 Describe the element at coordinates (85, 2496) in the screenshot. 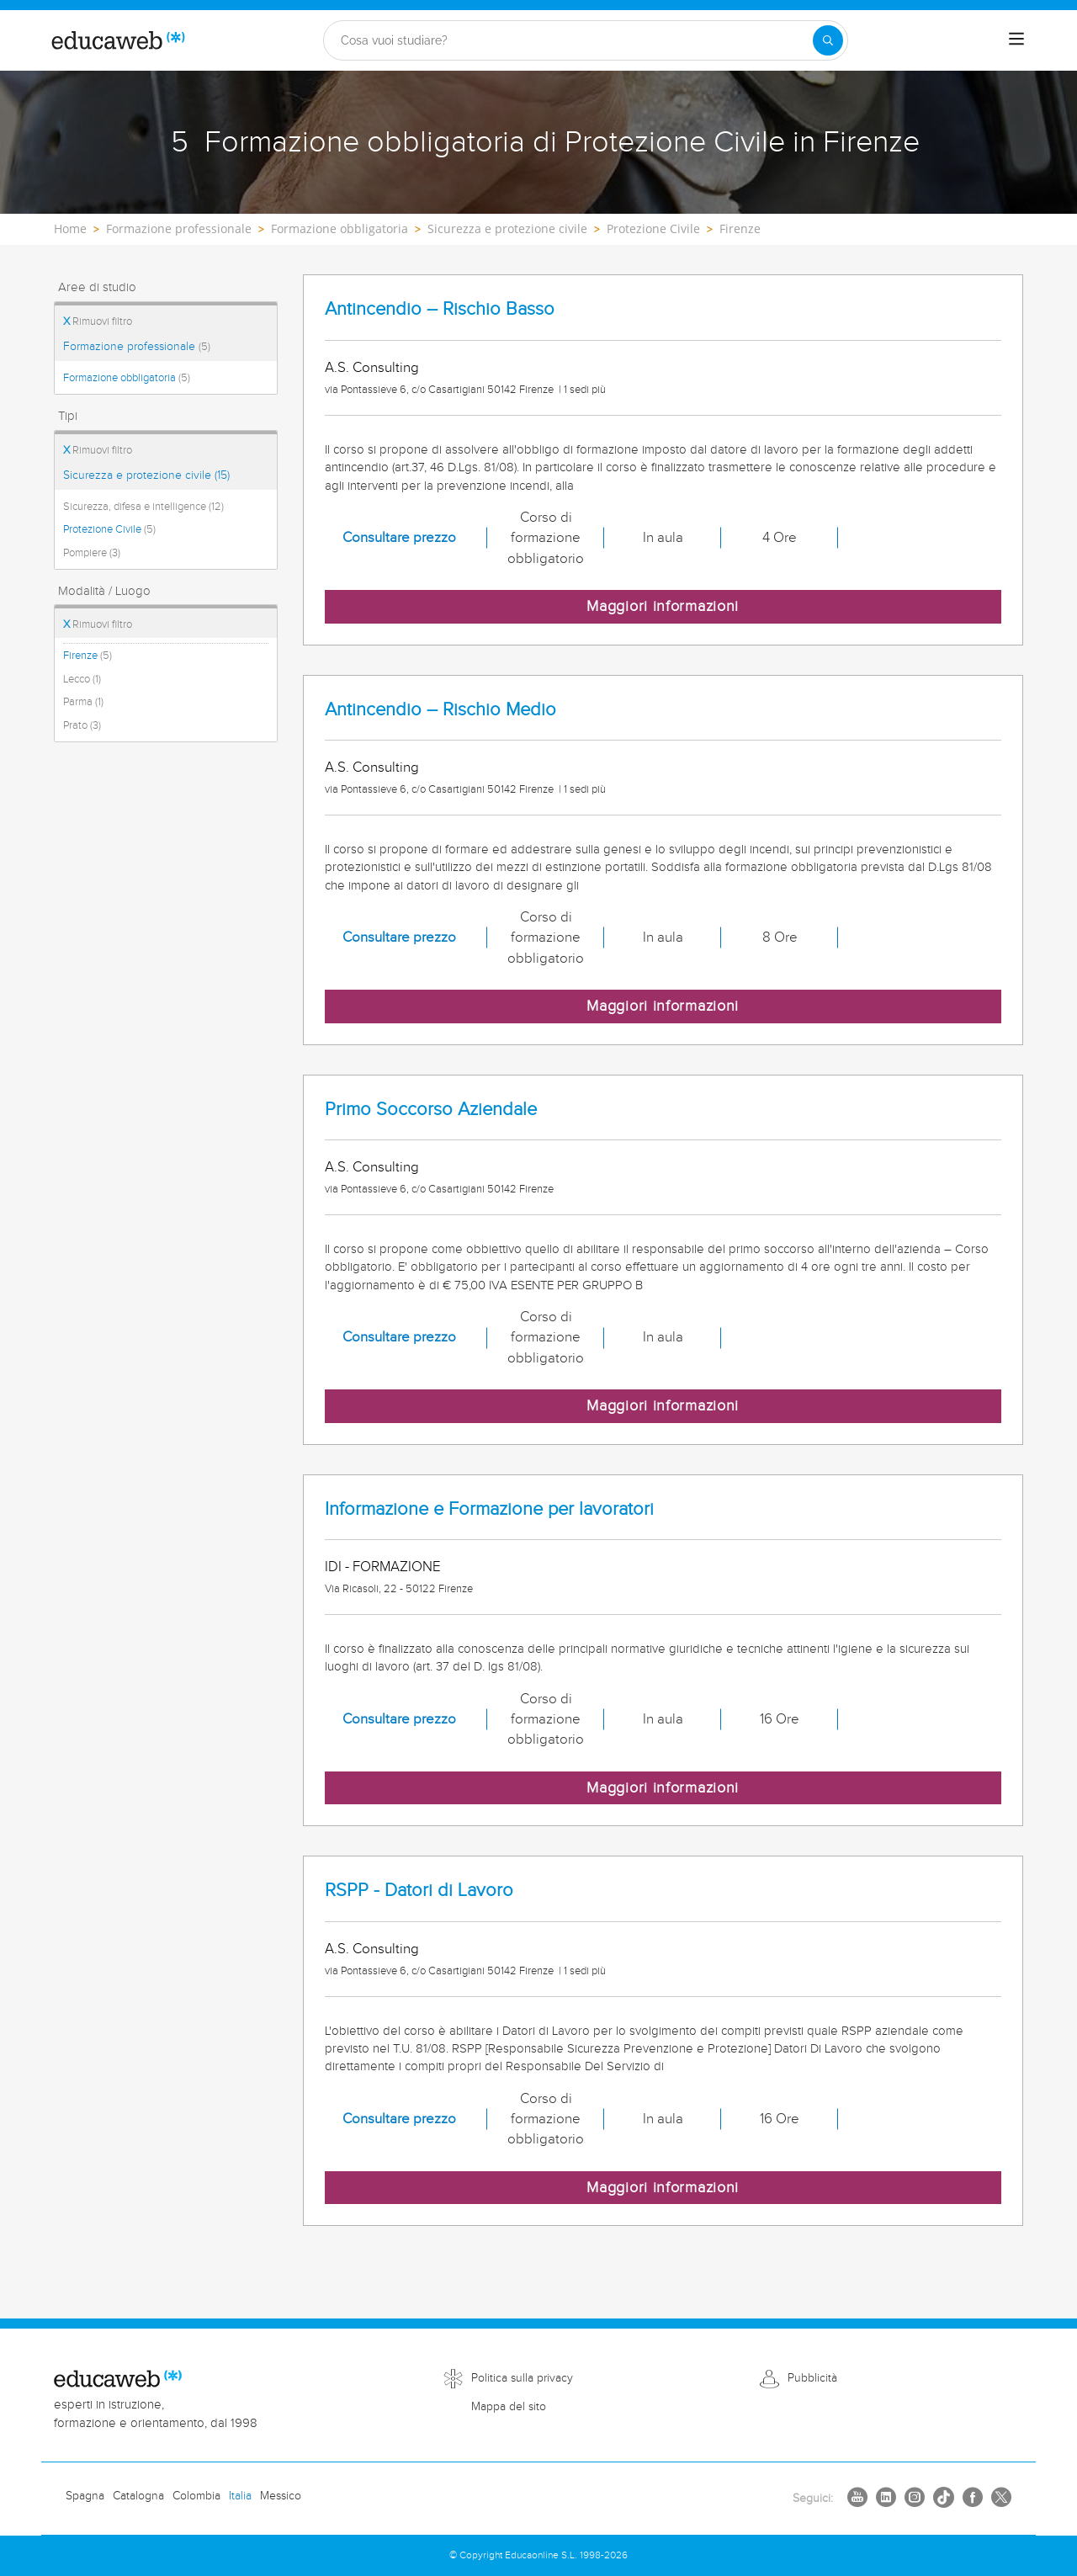

I see `Spagna` at that location.